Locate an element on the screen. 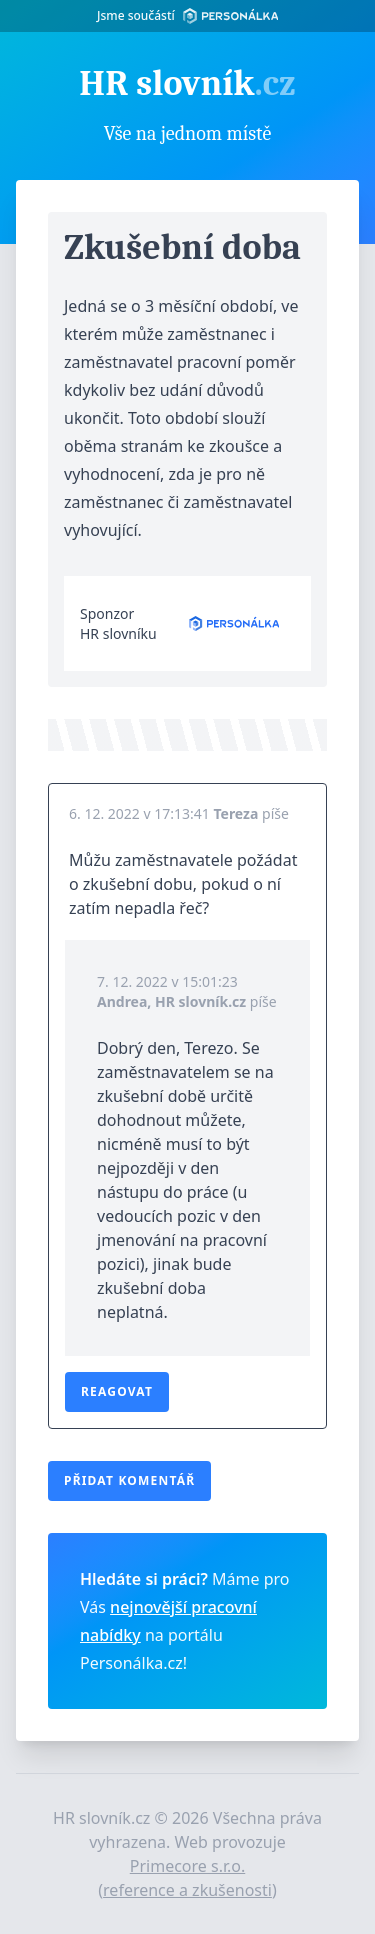 The height and width of the screenshot is (1934, 375). Reagovat is located at coordinates (117, 1391).